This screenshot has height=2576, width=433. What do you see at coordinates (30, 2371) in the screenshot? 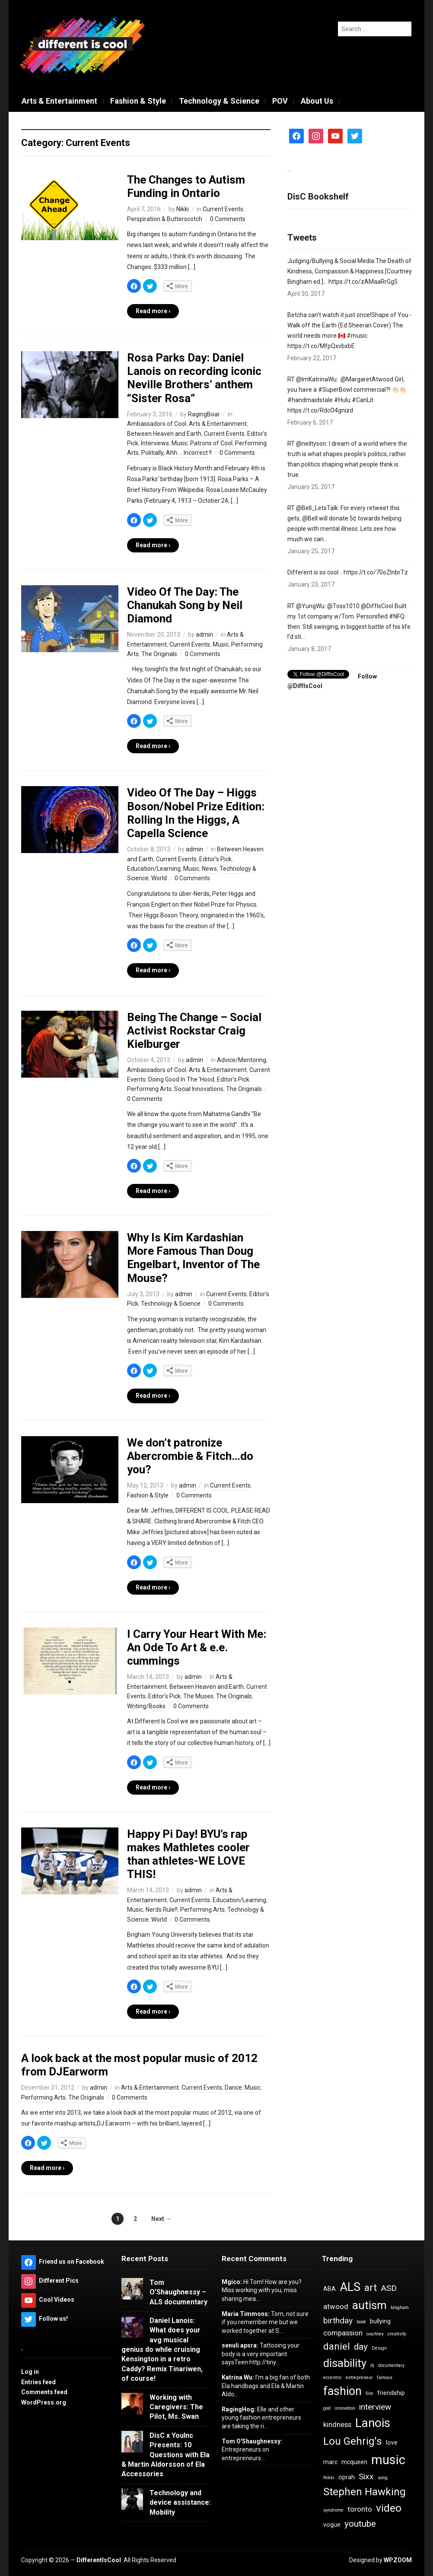
I see `Log in` at bounding box center [30, 2371].